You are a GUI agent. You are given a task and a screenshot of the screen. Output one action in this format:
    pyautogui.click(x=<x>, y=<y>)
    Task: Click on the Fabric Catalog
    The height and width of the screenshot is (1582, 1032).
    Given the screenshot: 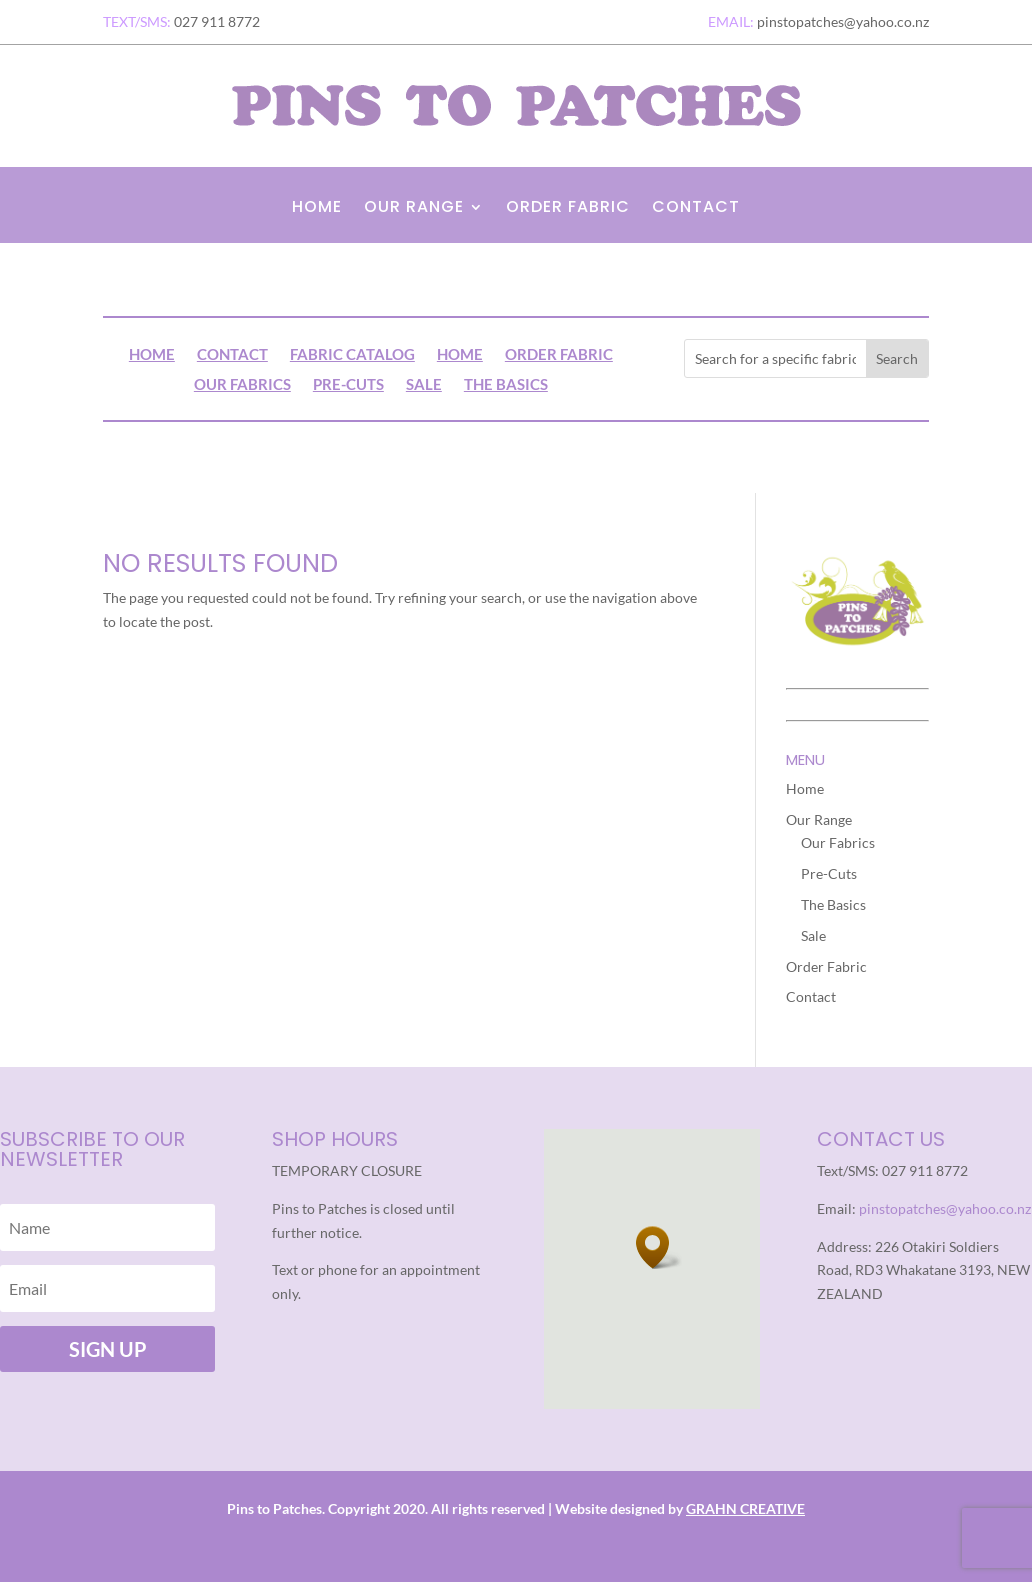 What is the action you would take?
    pyautogui.click(x=352, y=355)
    